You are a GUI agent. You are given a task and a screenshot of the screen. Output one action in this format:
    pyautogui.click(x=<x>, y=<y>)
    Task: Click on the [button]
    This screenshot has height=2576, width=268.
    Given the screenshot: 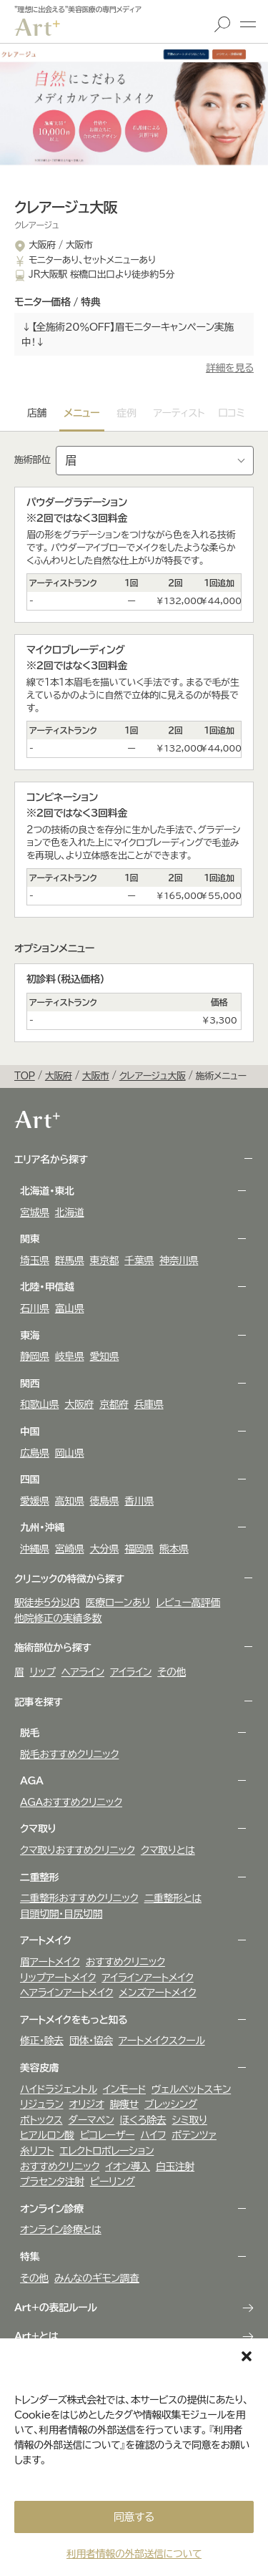 What is the action you would take?
    pyautogui.click(x=246, y=2356)
    